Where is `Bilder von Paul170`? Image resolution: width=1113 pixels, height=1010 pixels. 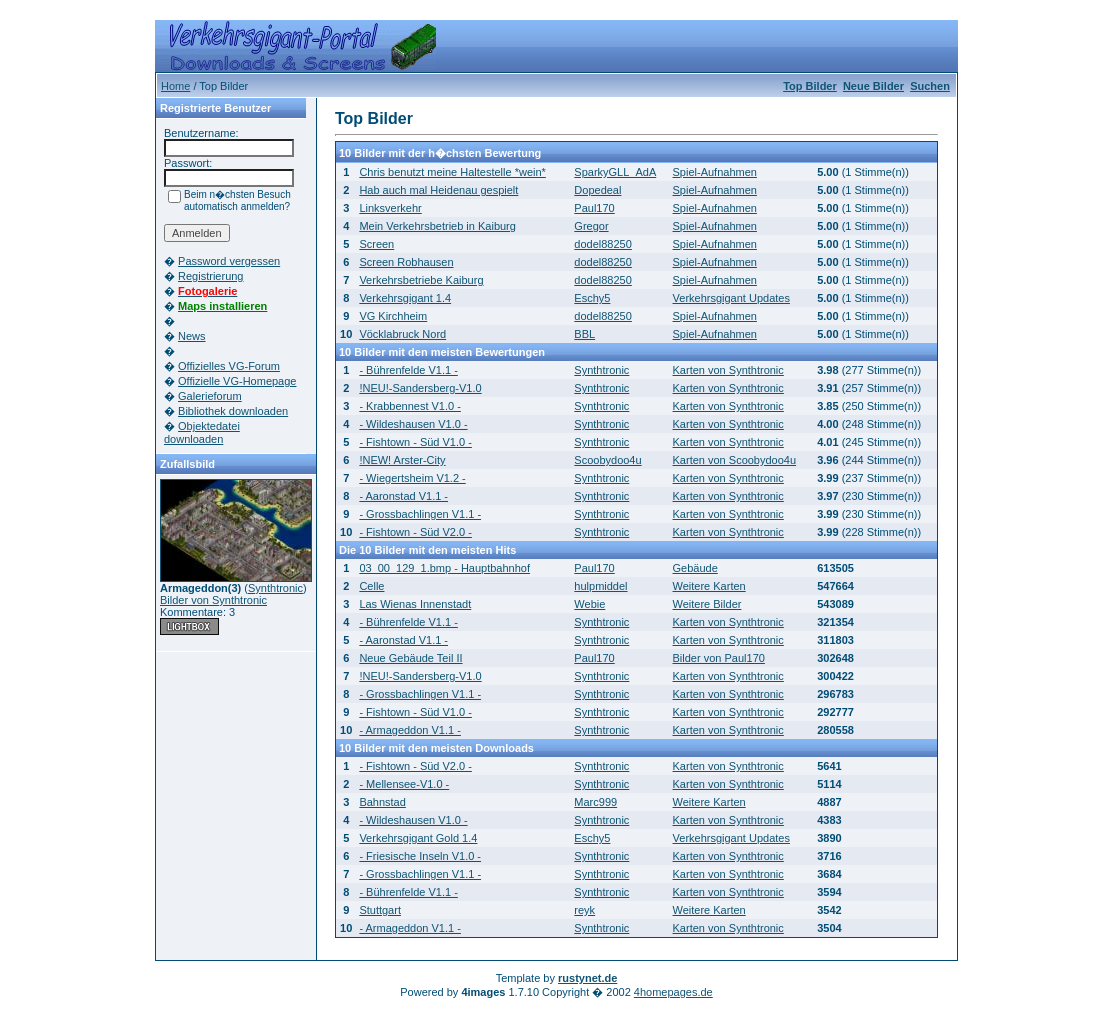
Bilder von Paul170 is located at coordinates (719, 658).